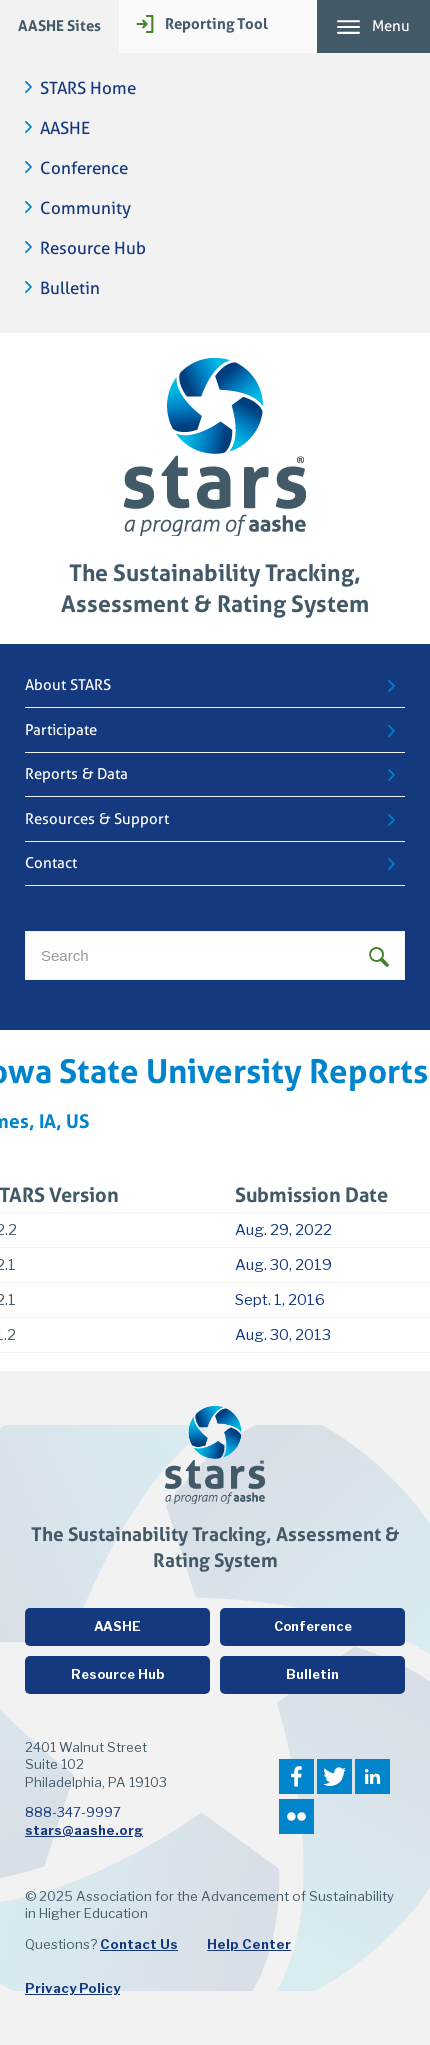  I want to click on Aug. 30, 2019, so click(283, 1265).